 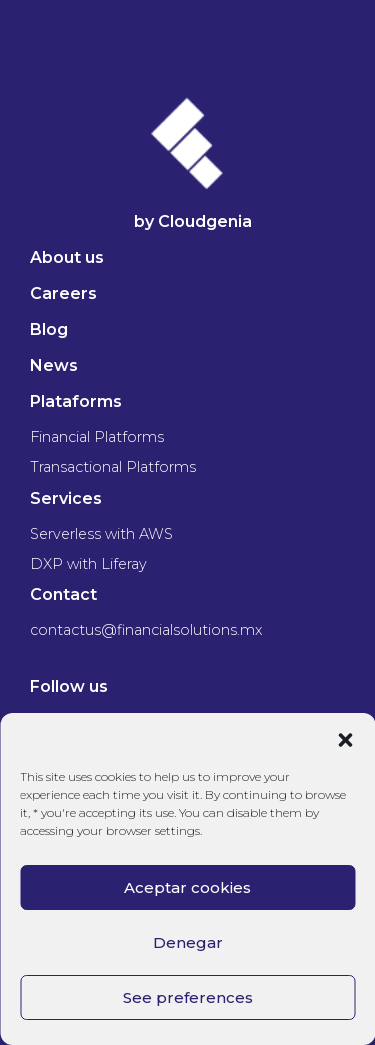 I want to click on About us, so click(x=67, y=257).